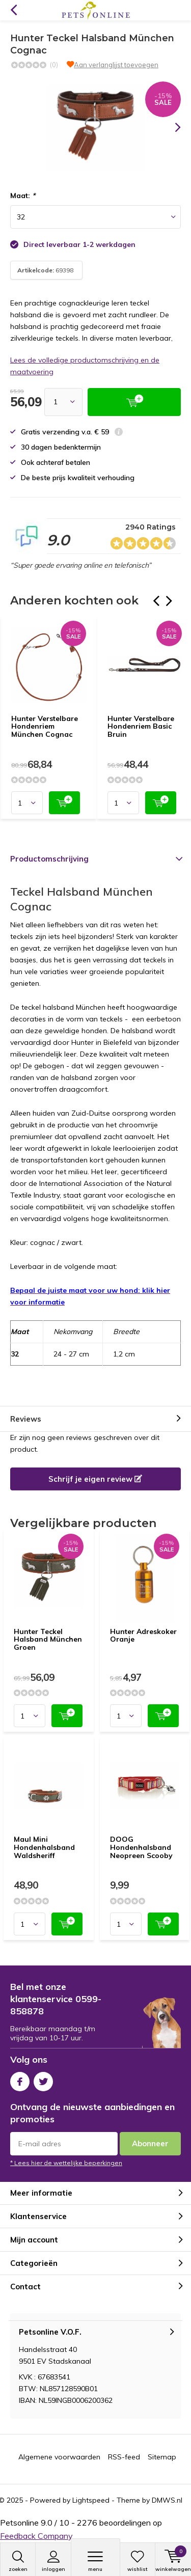  I want to click on * Lees hier de wettelijke beperkingen, so click(66, 2163).